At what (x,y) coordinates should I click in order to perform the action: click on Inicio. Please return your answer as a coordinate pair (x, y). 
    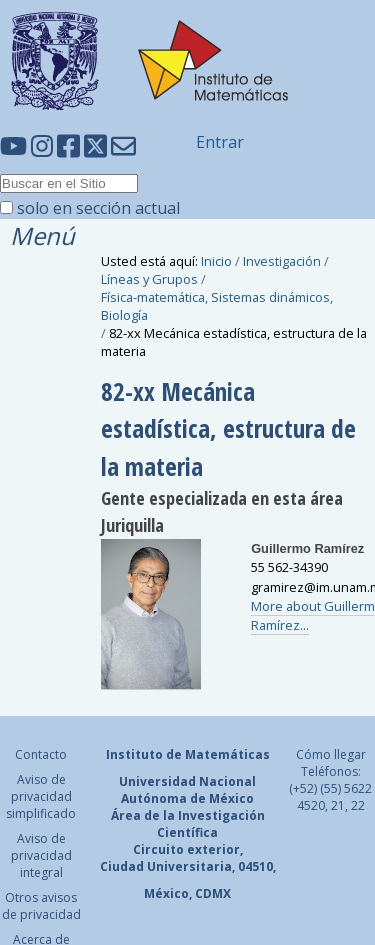
    Looking at the image, I should click on (216, 261).